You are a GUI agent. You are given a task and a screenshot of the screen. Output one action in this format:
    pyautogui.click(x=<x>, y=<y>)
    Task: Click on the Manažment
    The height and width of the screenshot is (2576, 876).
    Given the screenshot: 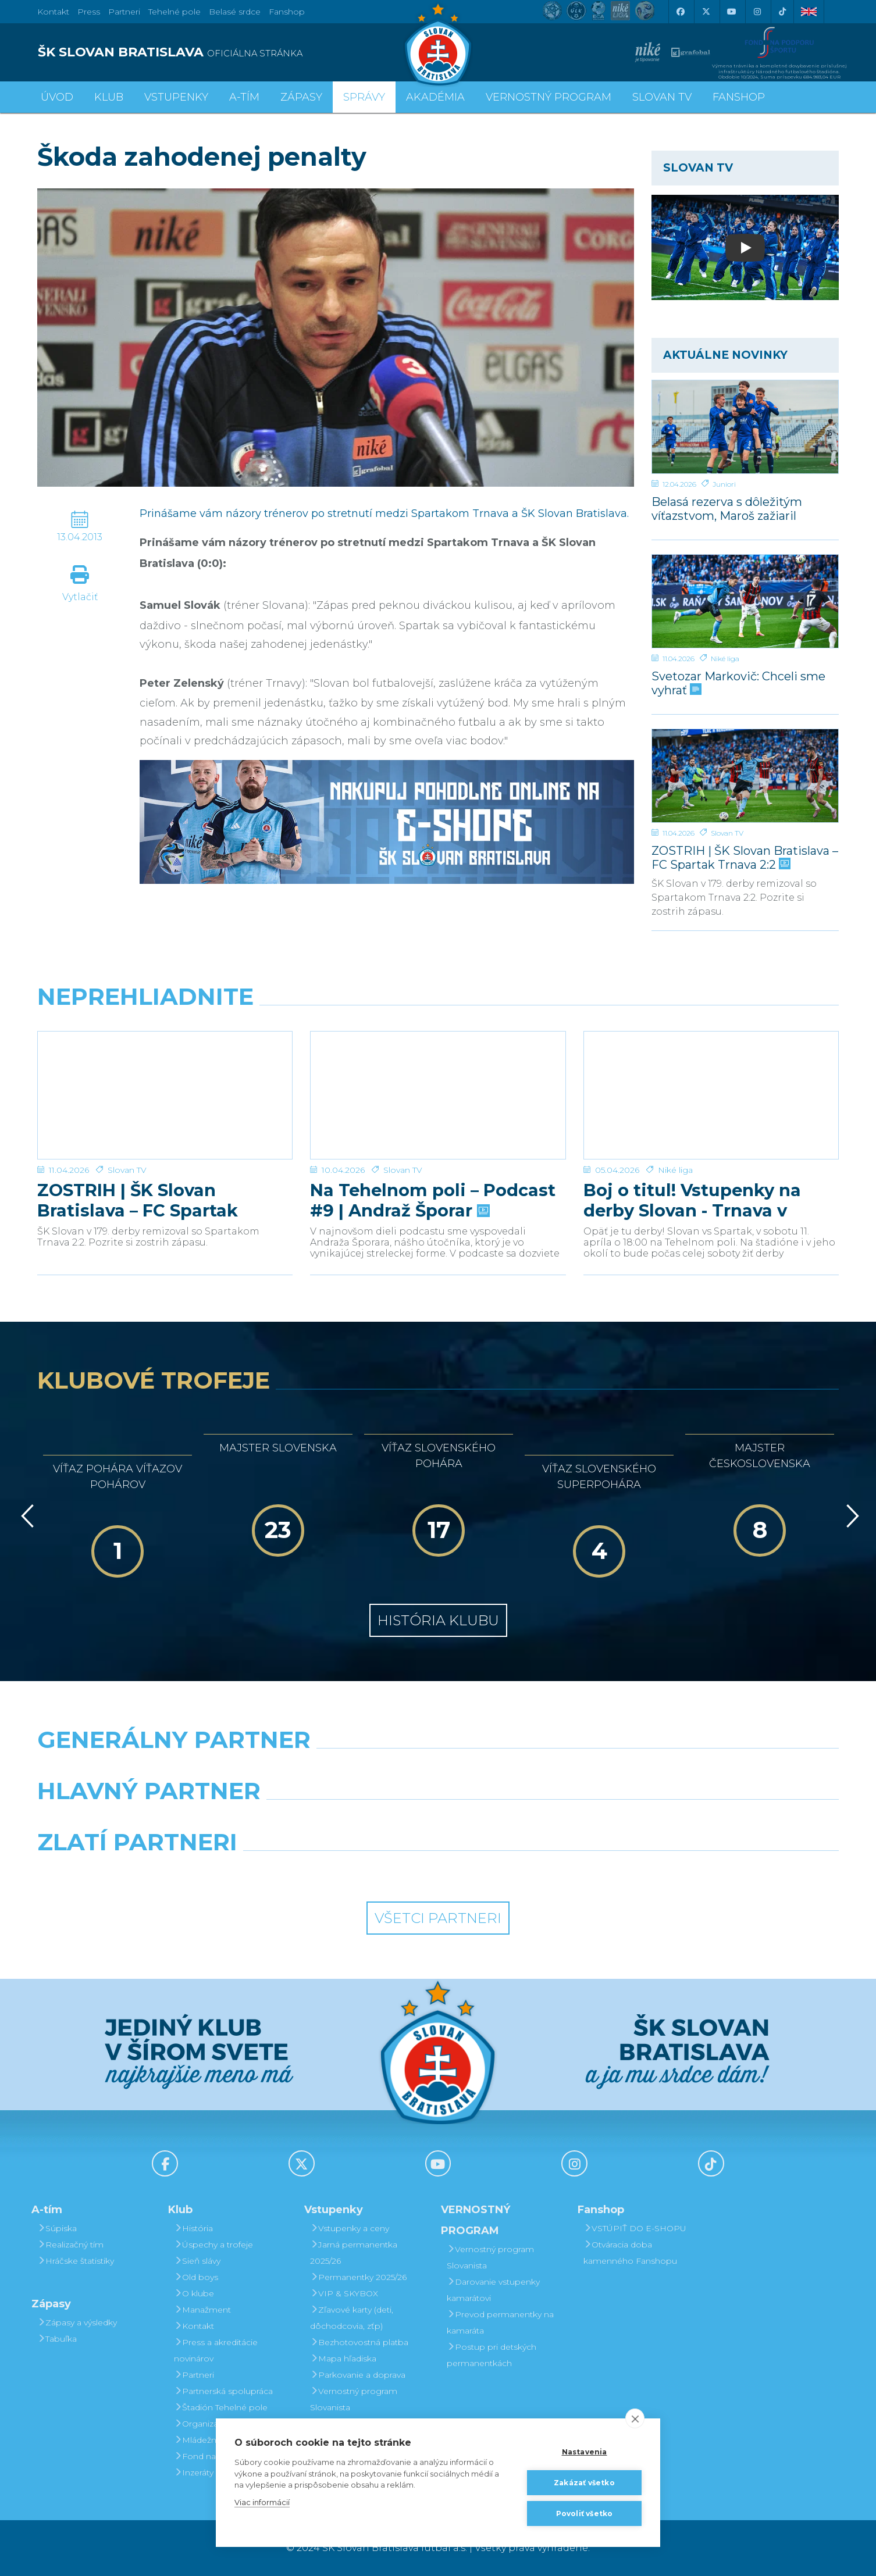 What is the action you would take?
    pyautogui.click(x=202, y=2309)
    